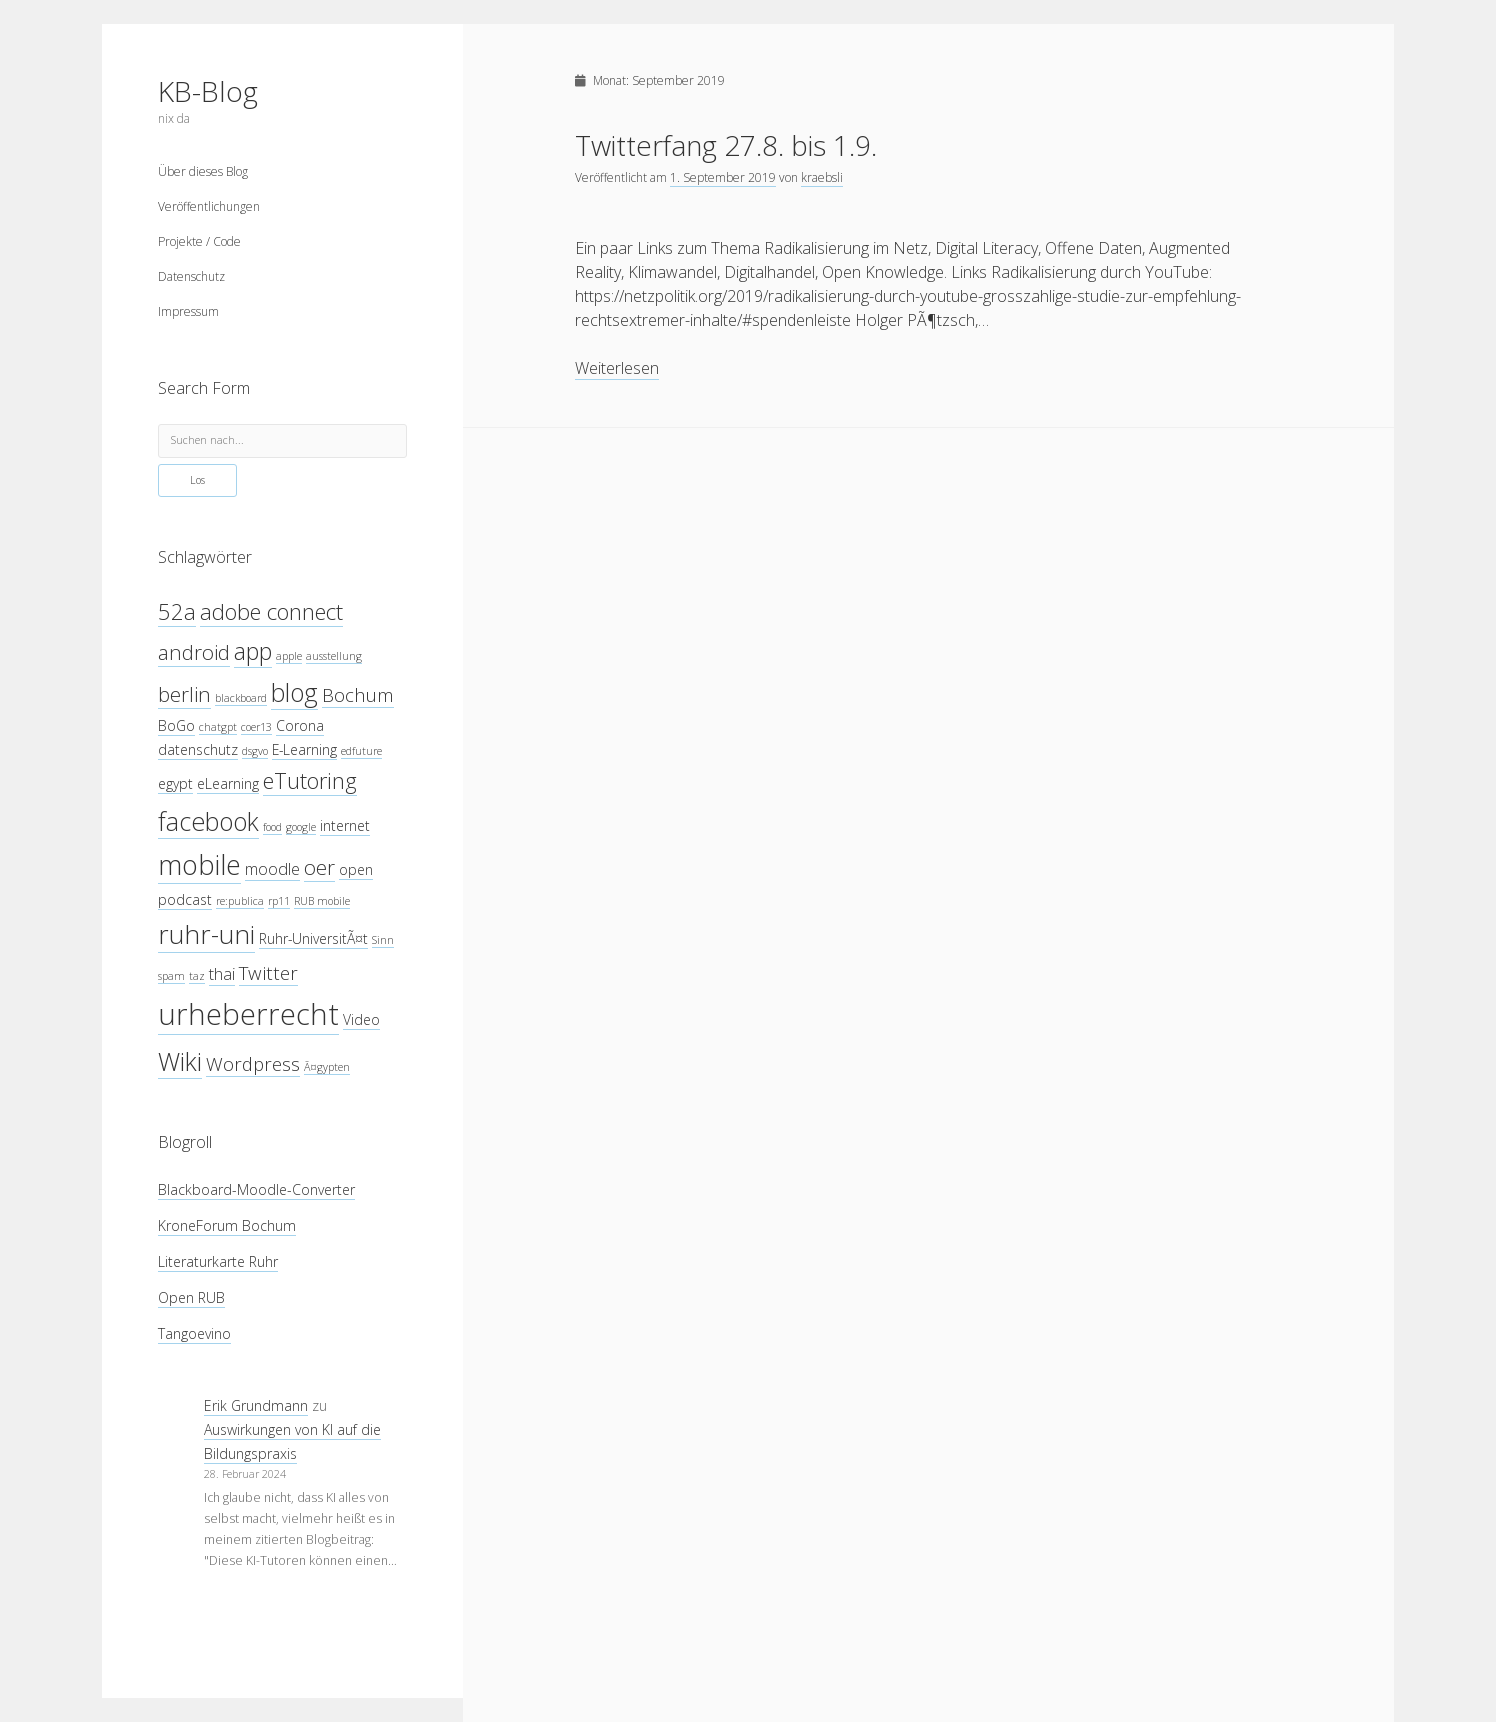  I want to click on Weiterlesen, so click(617, 368).